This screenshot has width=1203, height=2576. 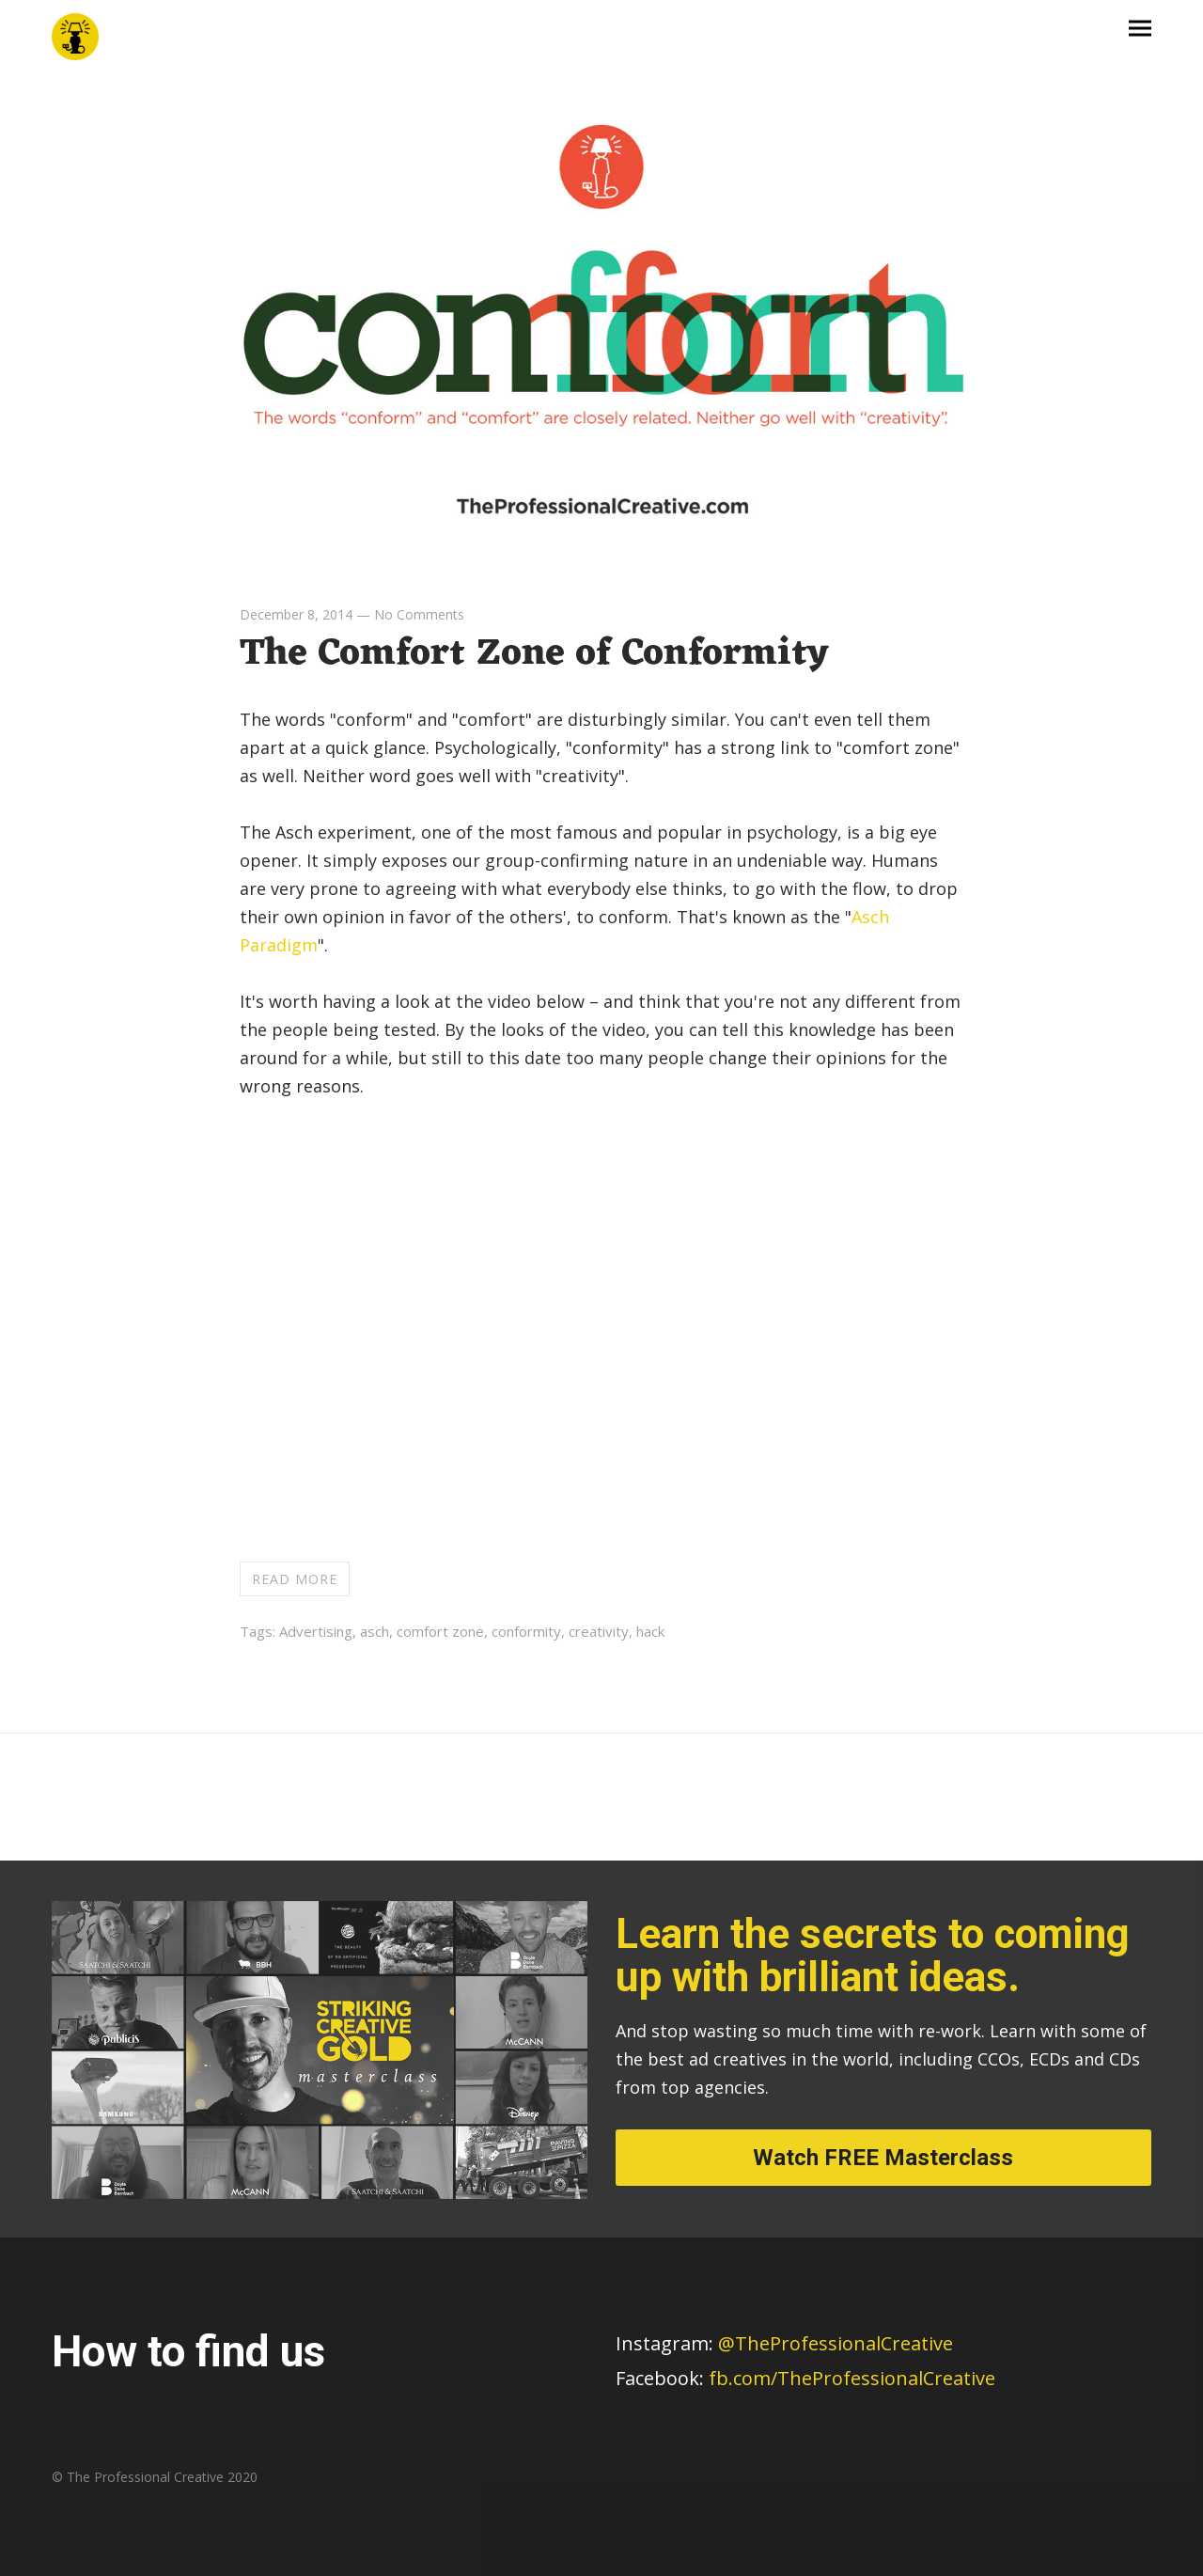 I want to click on Advertising, so click(x=315, y=1631).